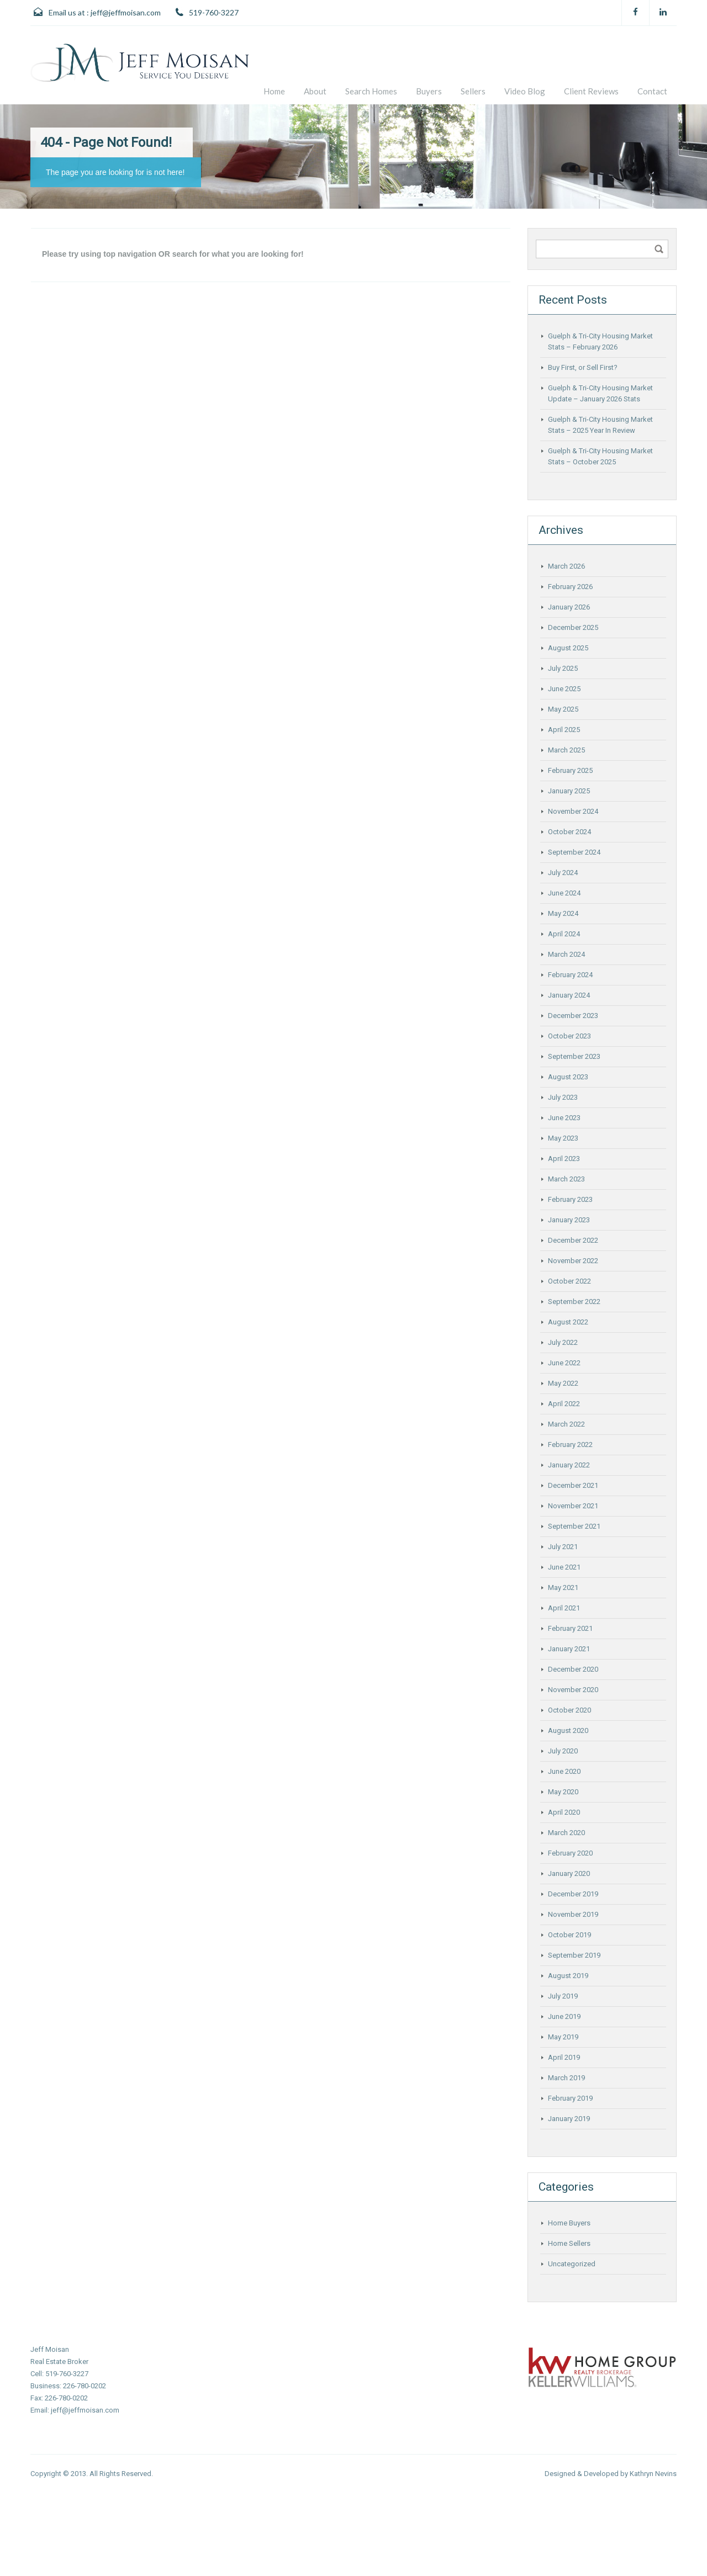 The image size is (707, 2576). What do you see at coordinates (564, 934) in the screenshot?
I see `April 2024` at bounding box center [564, 934].